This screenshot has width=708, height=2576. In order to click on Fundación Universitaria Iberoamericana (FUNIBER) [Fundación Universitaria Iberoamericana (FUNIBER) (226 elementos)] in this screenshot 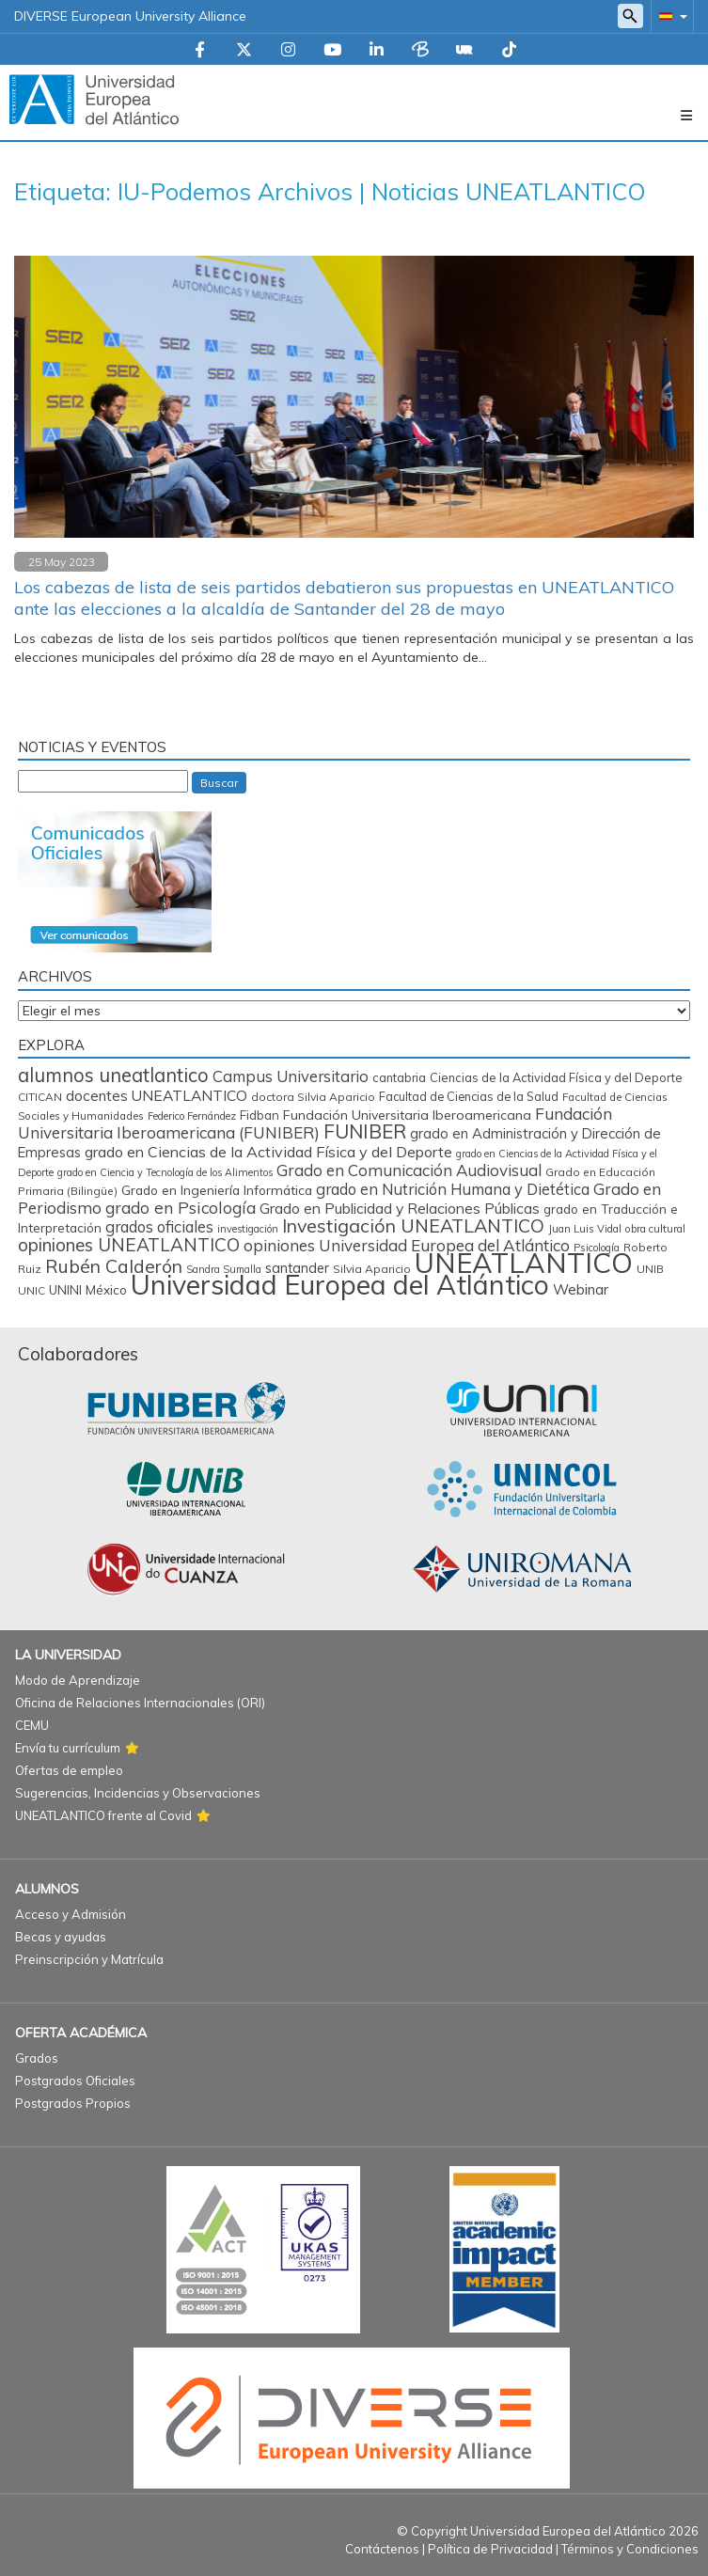, I will do `click(315, 1123)`.